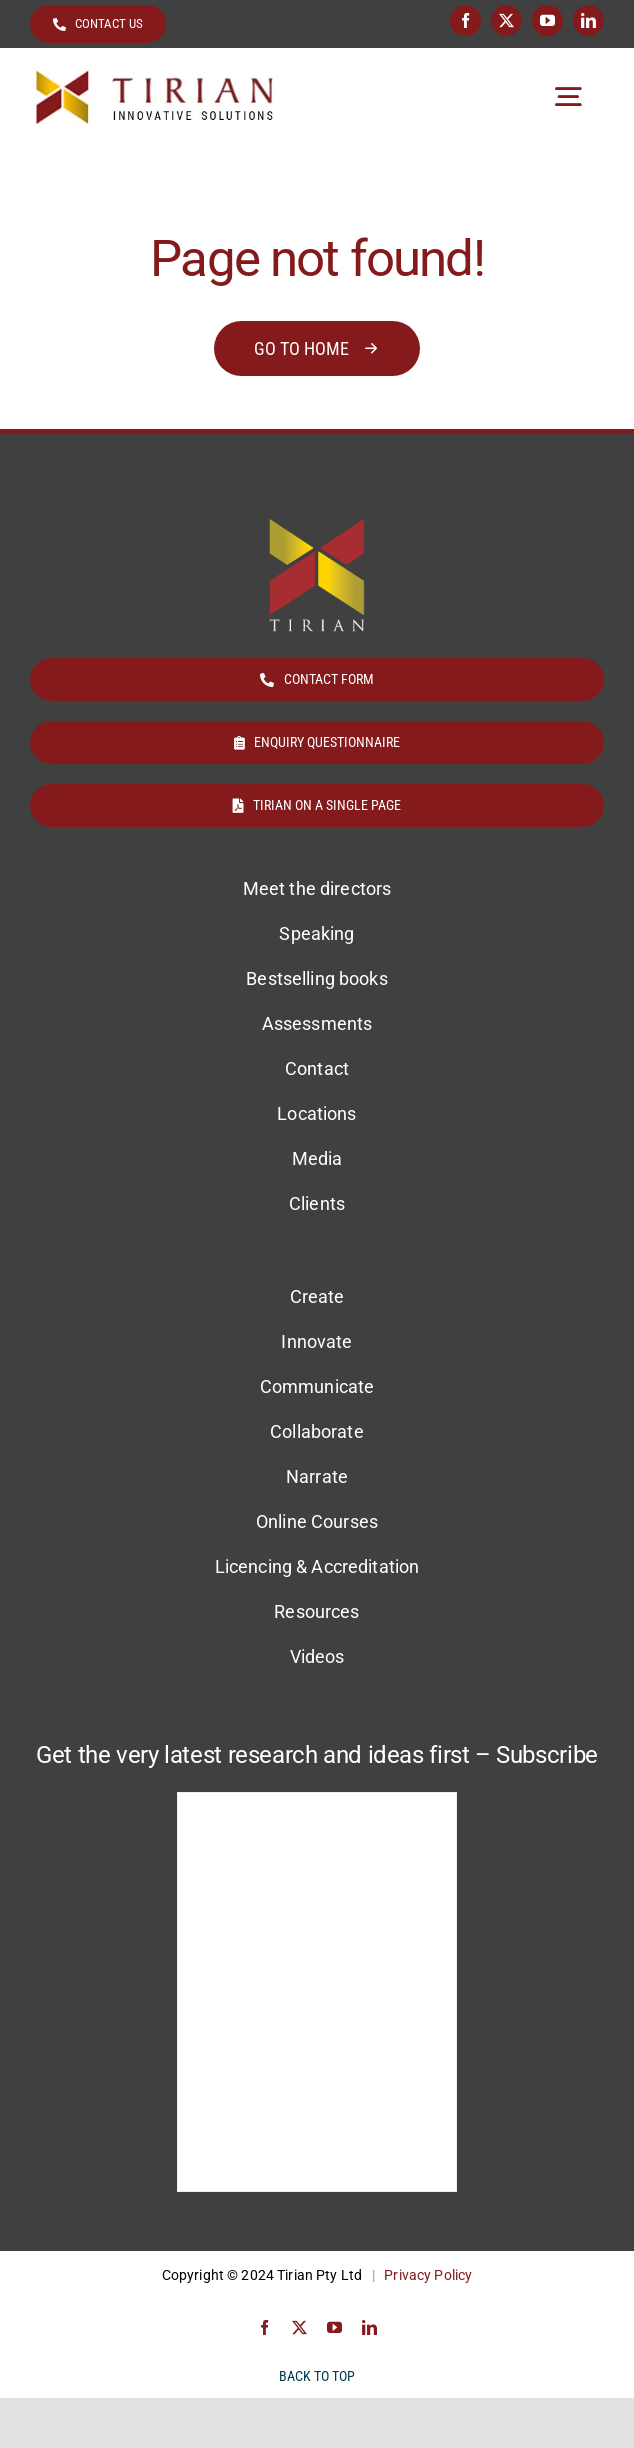  Describe the element at coordinates (317, 1023) in the screenshot. I see `Assessments` at that location.